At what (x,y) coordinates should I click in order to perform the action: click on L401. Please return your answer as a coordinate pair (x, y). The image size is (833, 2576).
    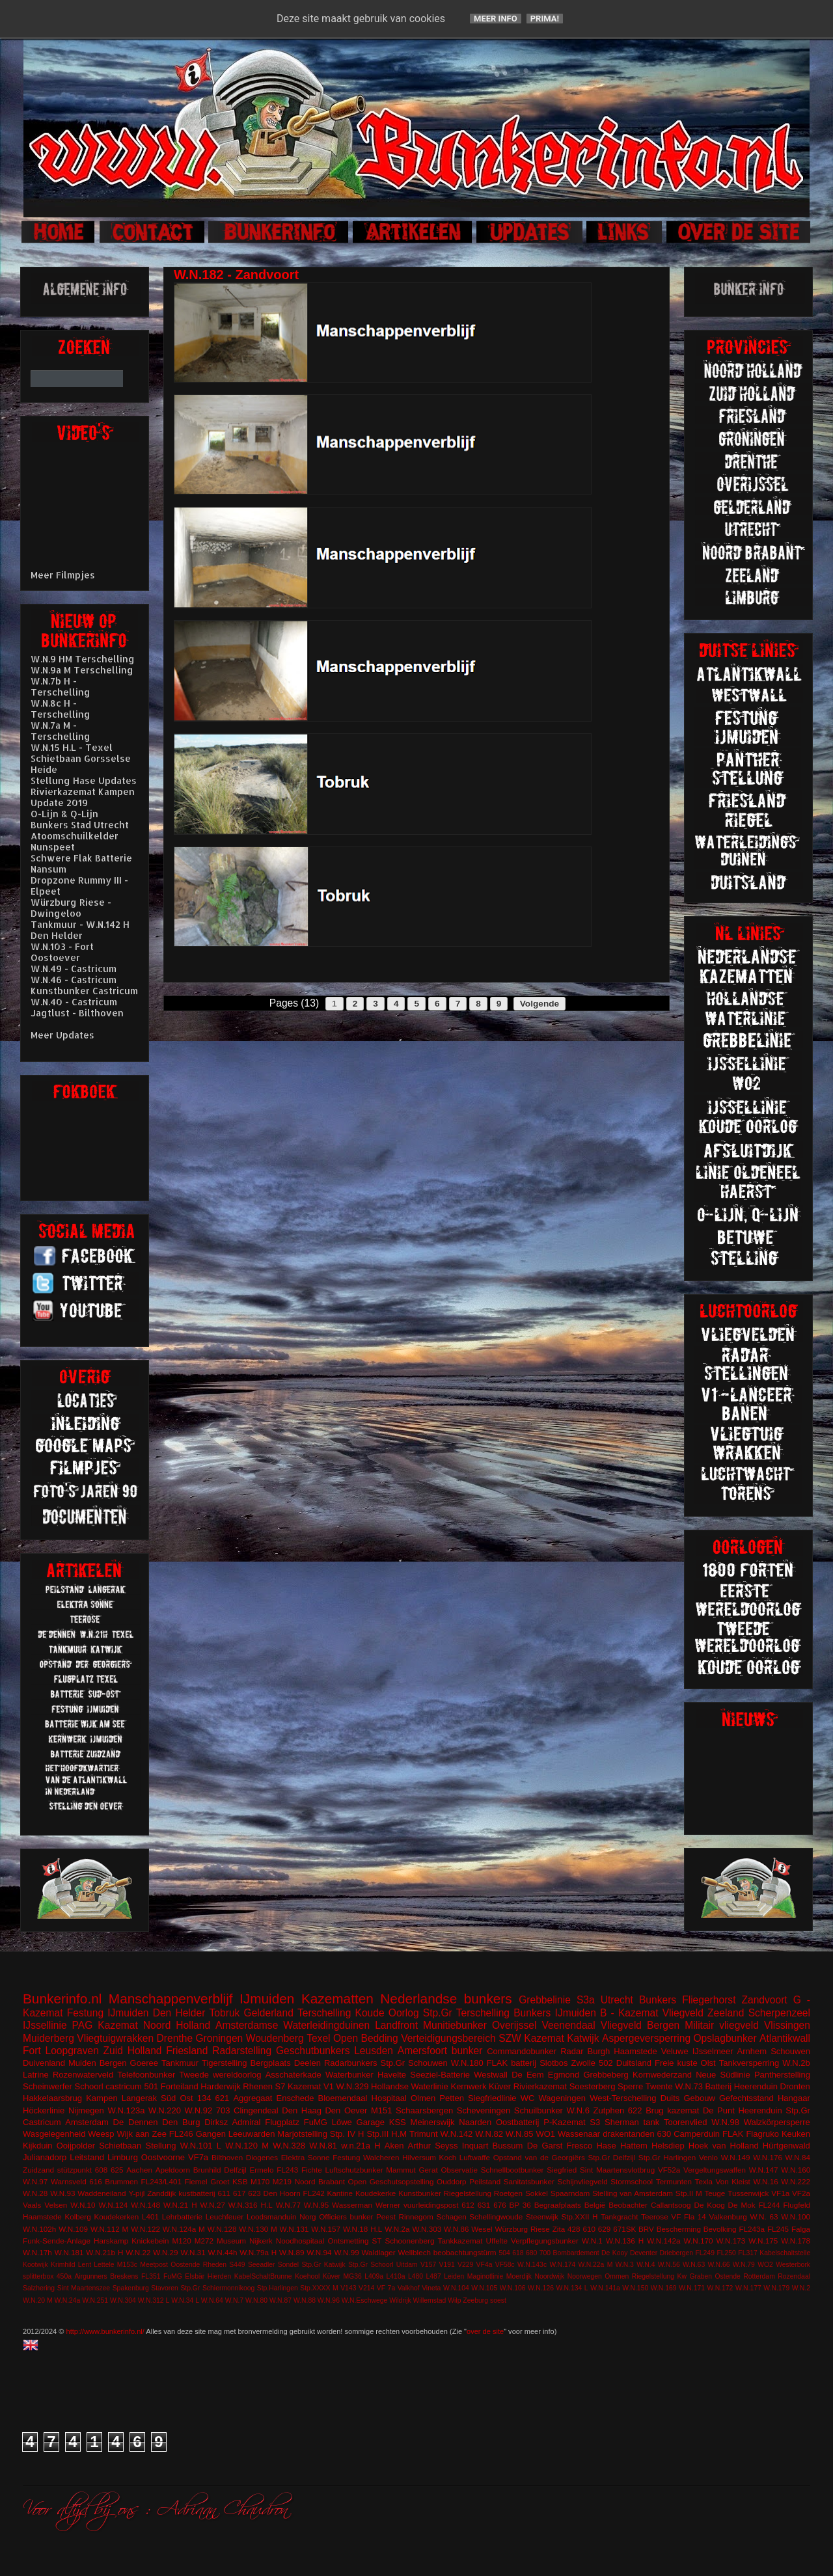
    Looking at the image, I should click on (150, 2216).